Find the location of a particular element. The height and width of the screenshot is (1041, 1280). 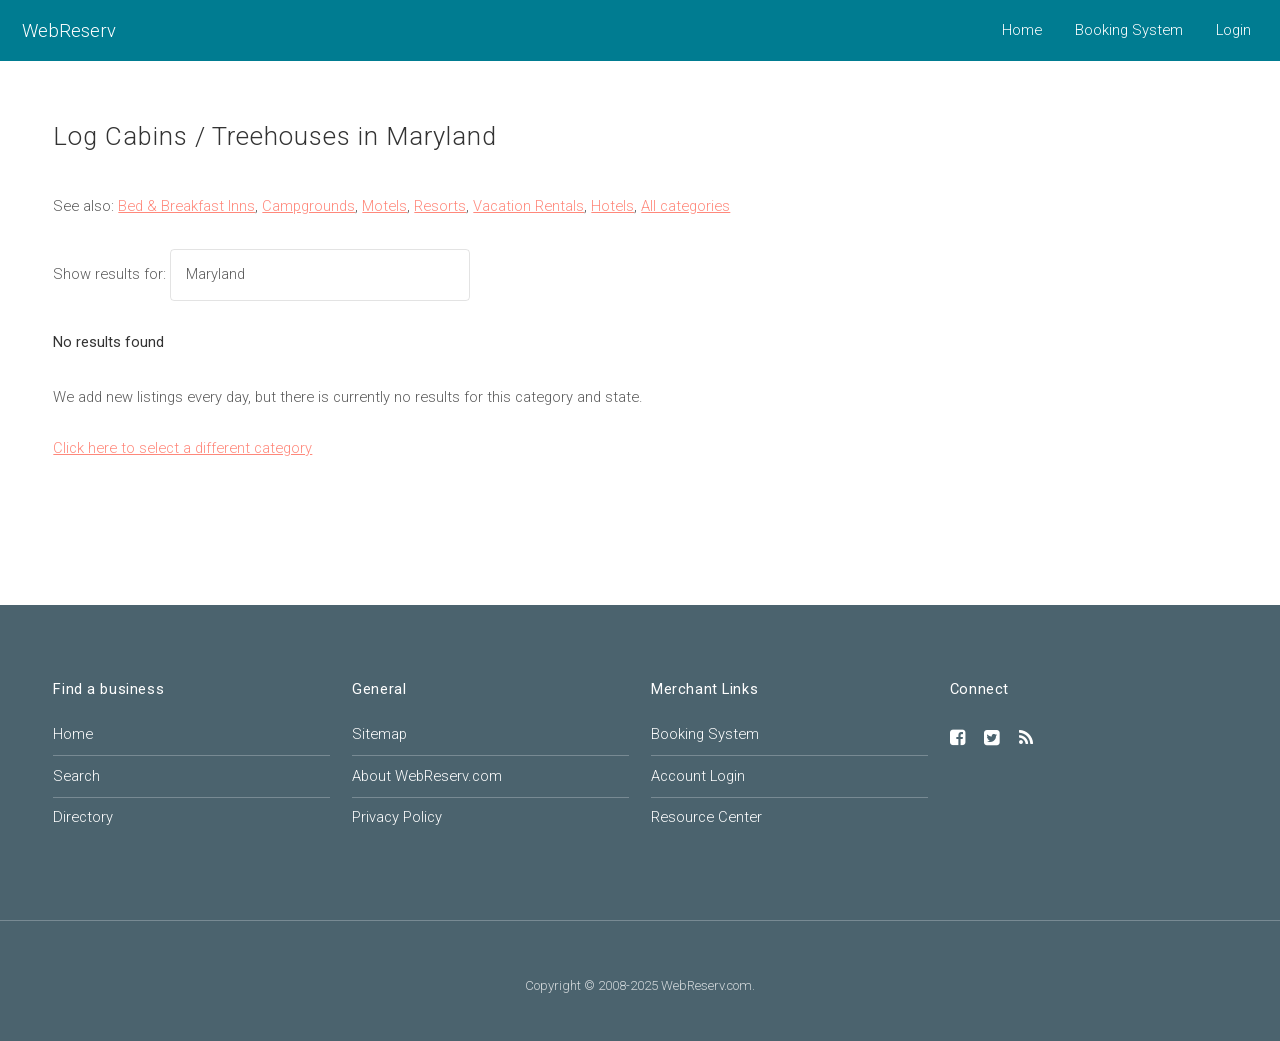

Hotels is located at coordinates (612, 206).